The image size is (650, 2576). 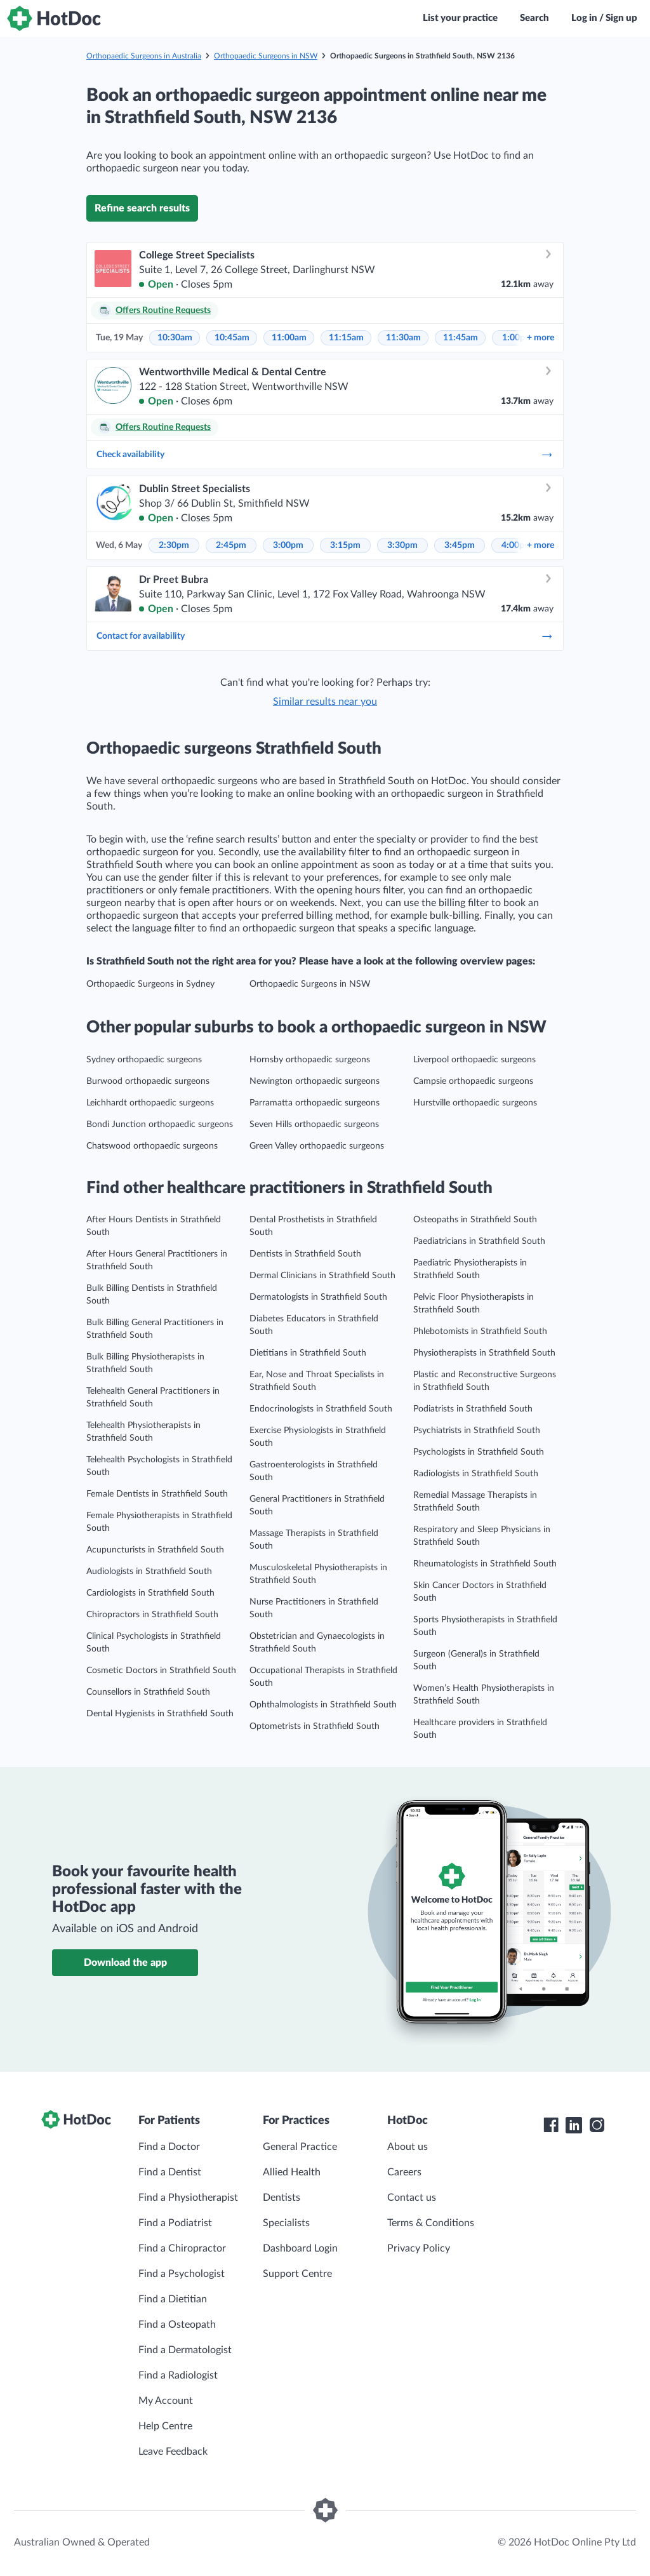 I want to click on Psychiatrists in Strathfield South, so click(x=476, y=1430).